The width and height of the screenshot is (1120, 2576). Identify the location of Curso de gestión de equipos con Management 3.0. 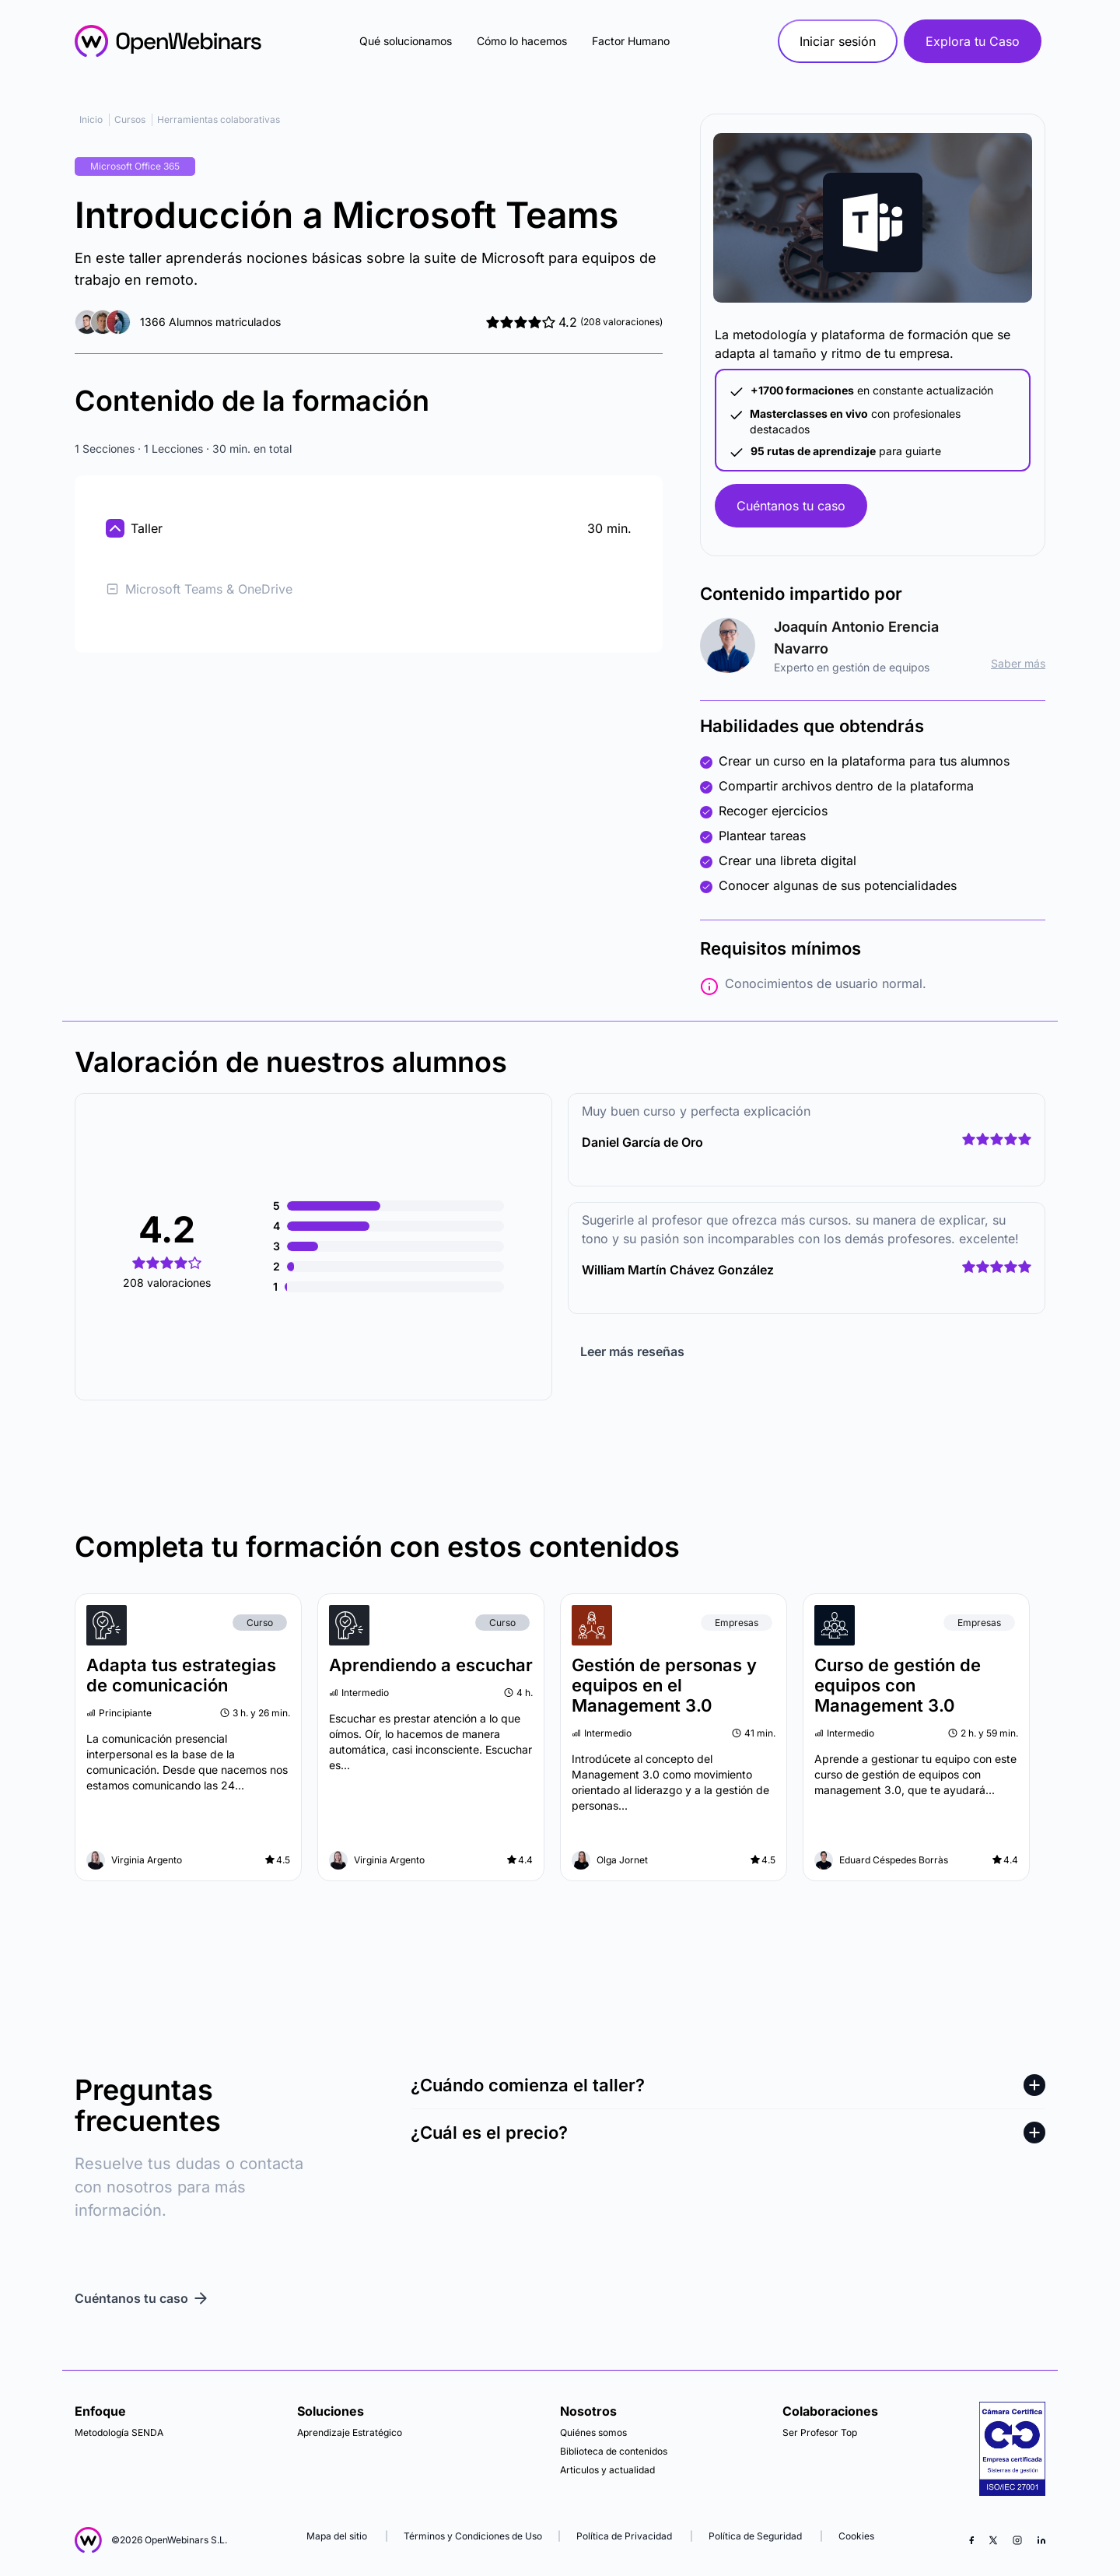
(897, 1685).